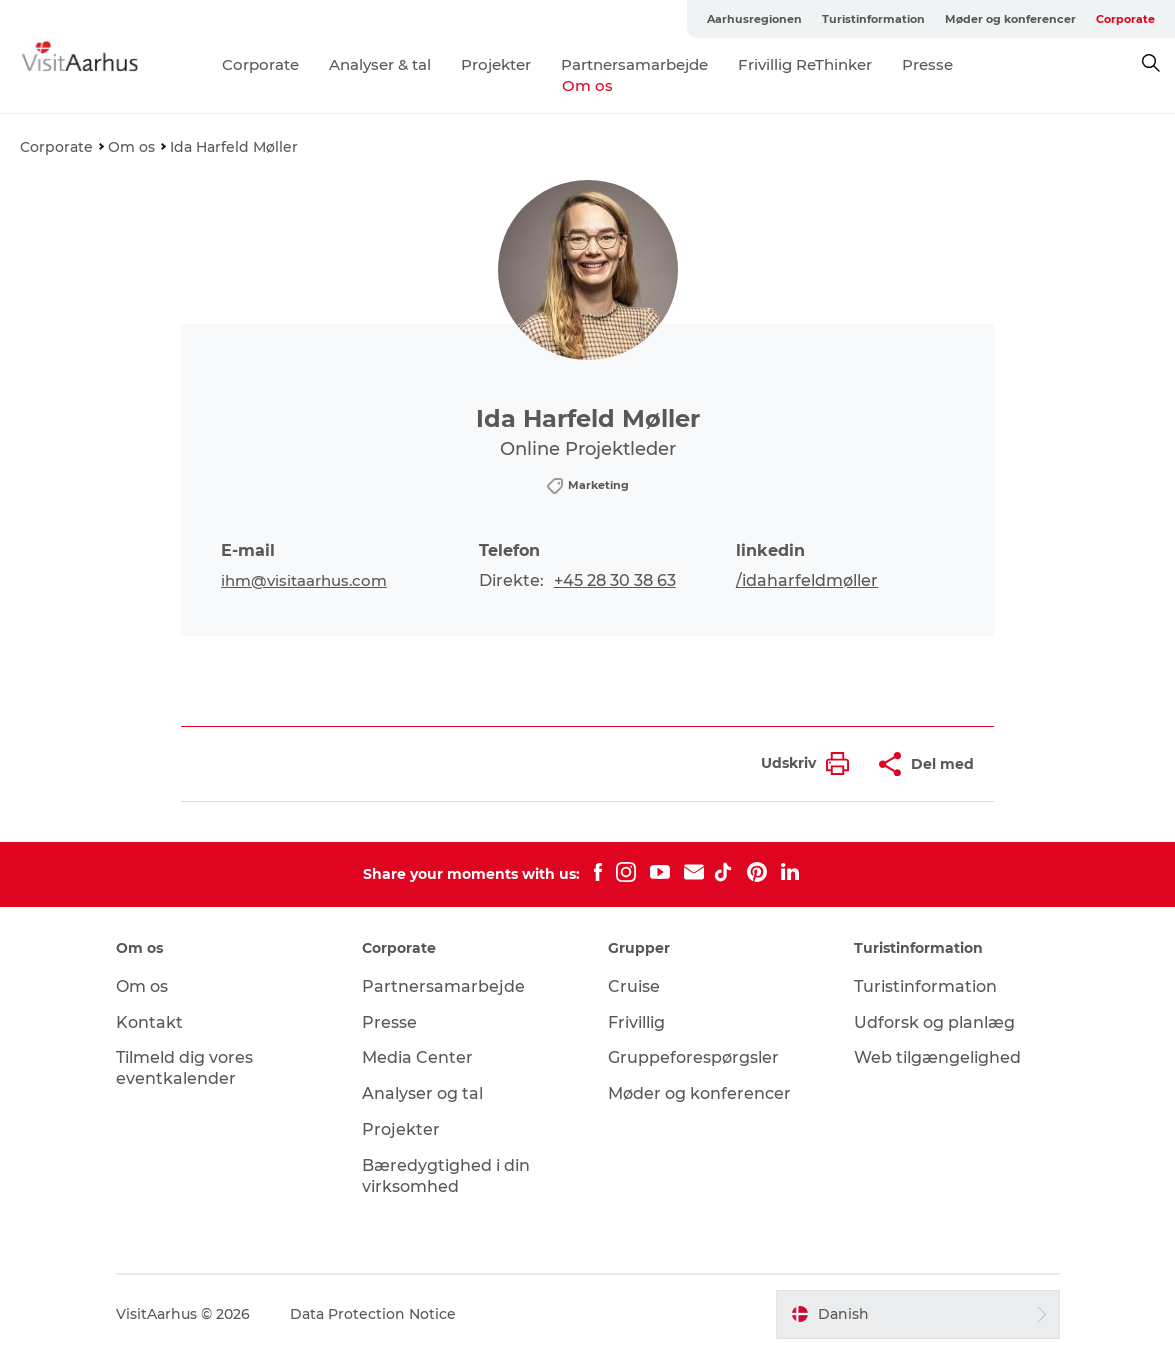  I want to click on Web tilgængelighed, so click(937, 1057).